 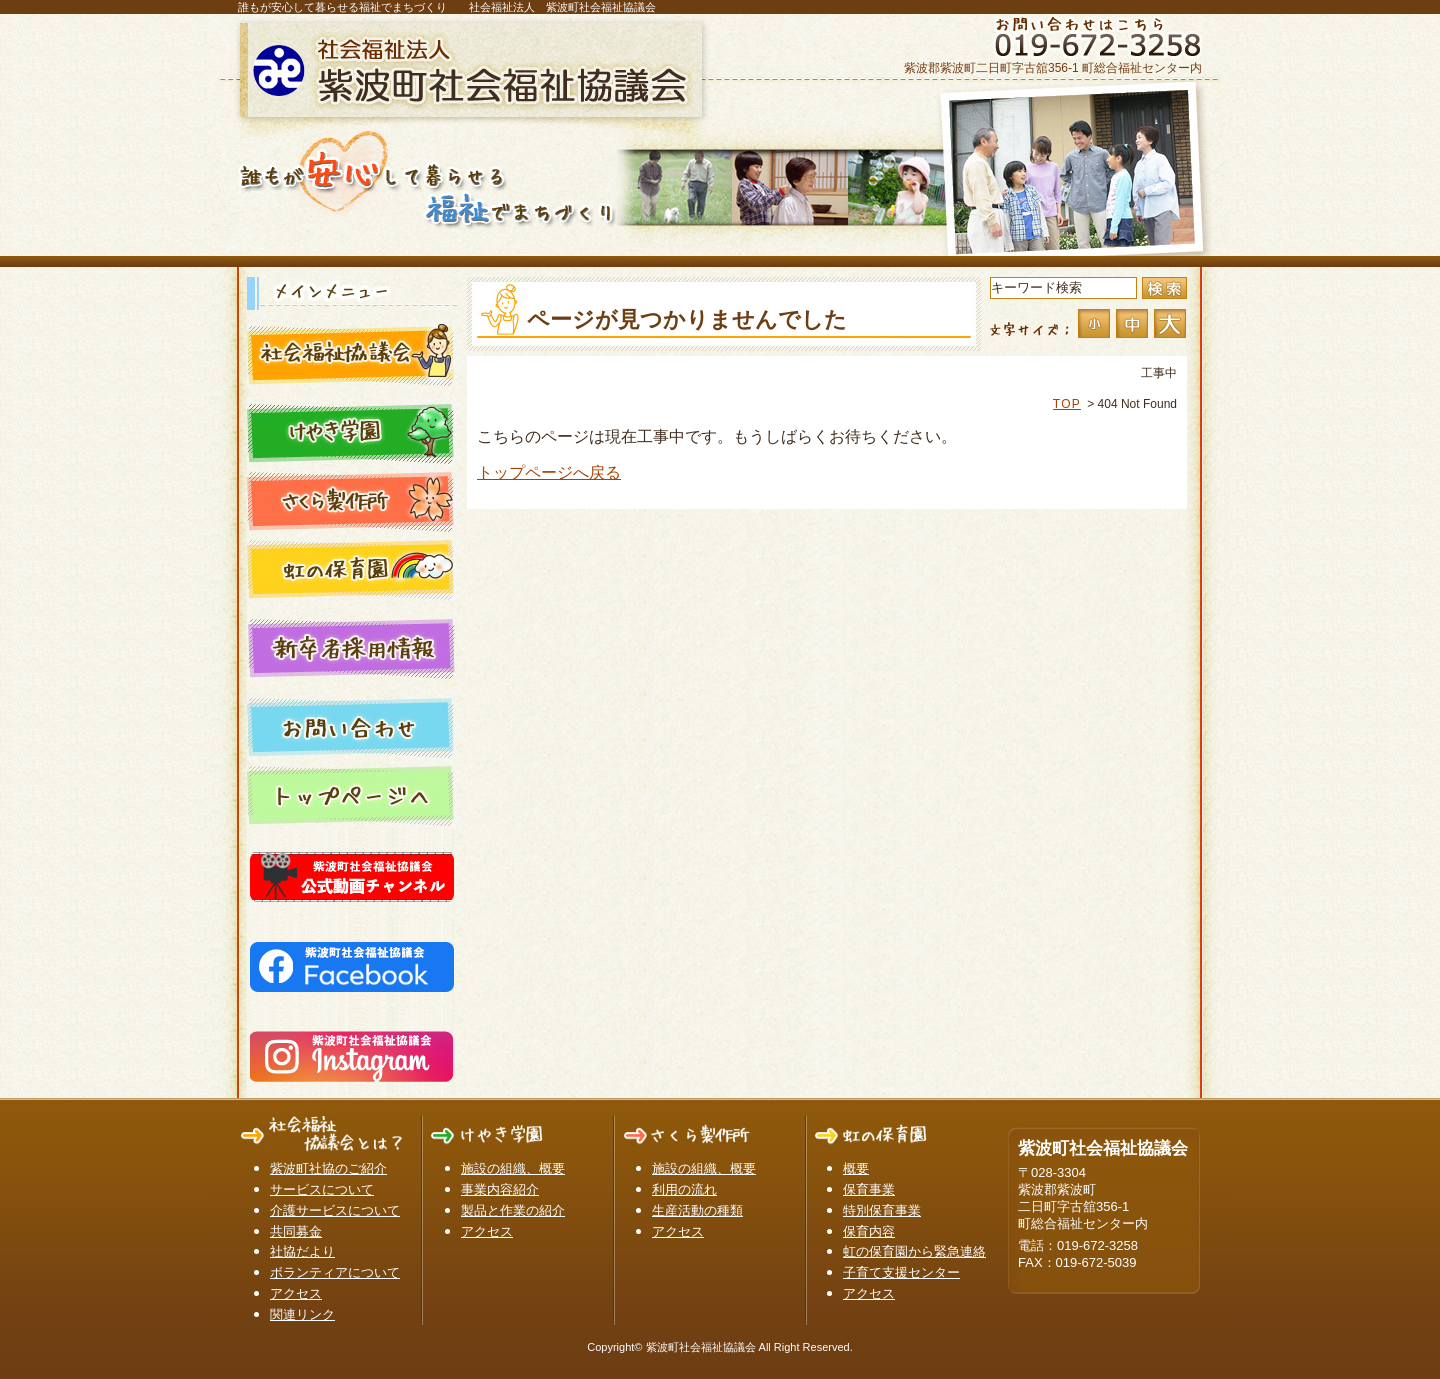 What do you see at coordinates (869, 1231) in the screenshot?
I see `保育内容` at bounding box center [869, 1231].